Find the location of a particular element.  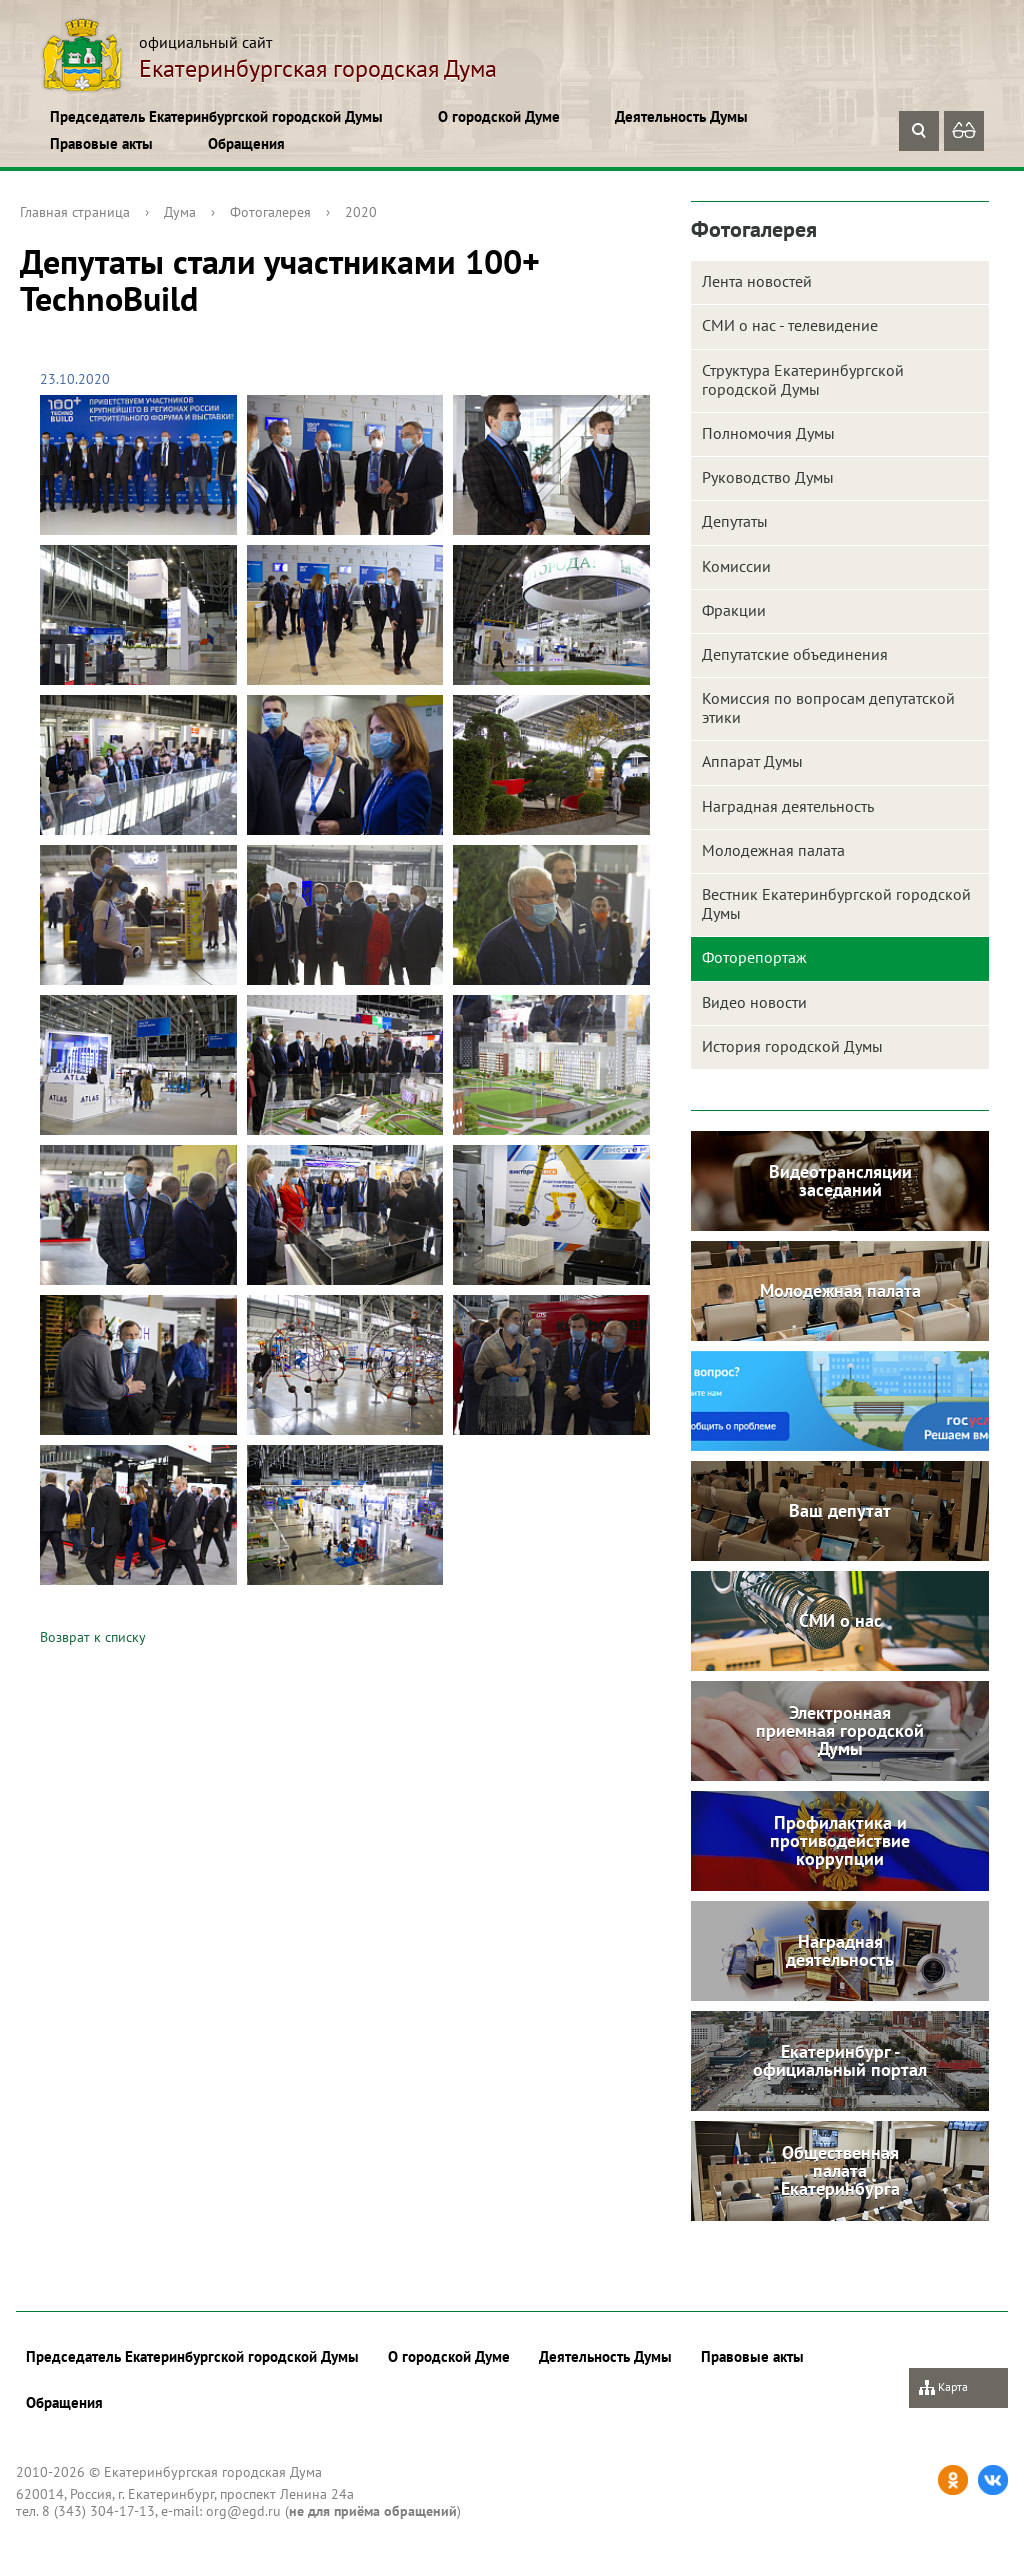

СМИ о нас - телевидение is located at coordinates (790, 325).